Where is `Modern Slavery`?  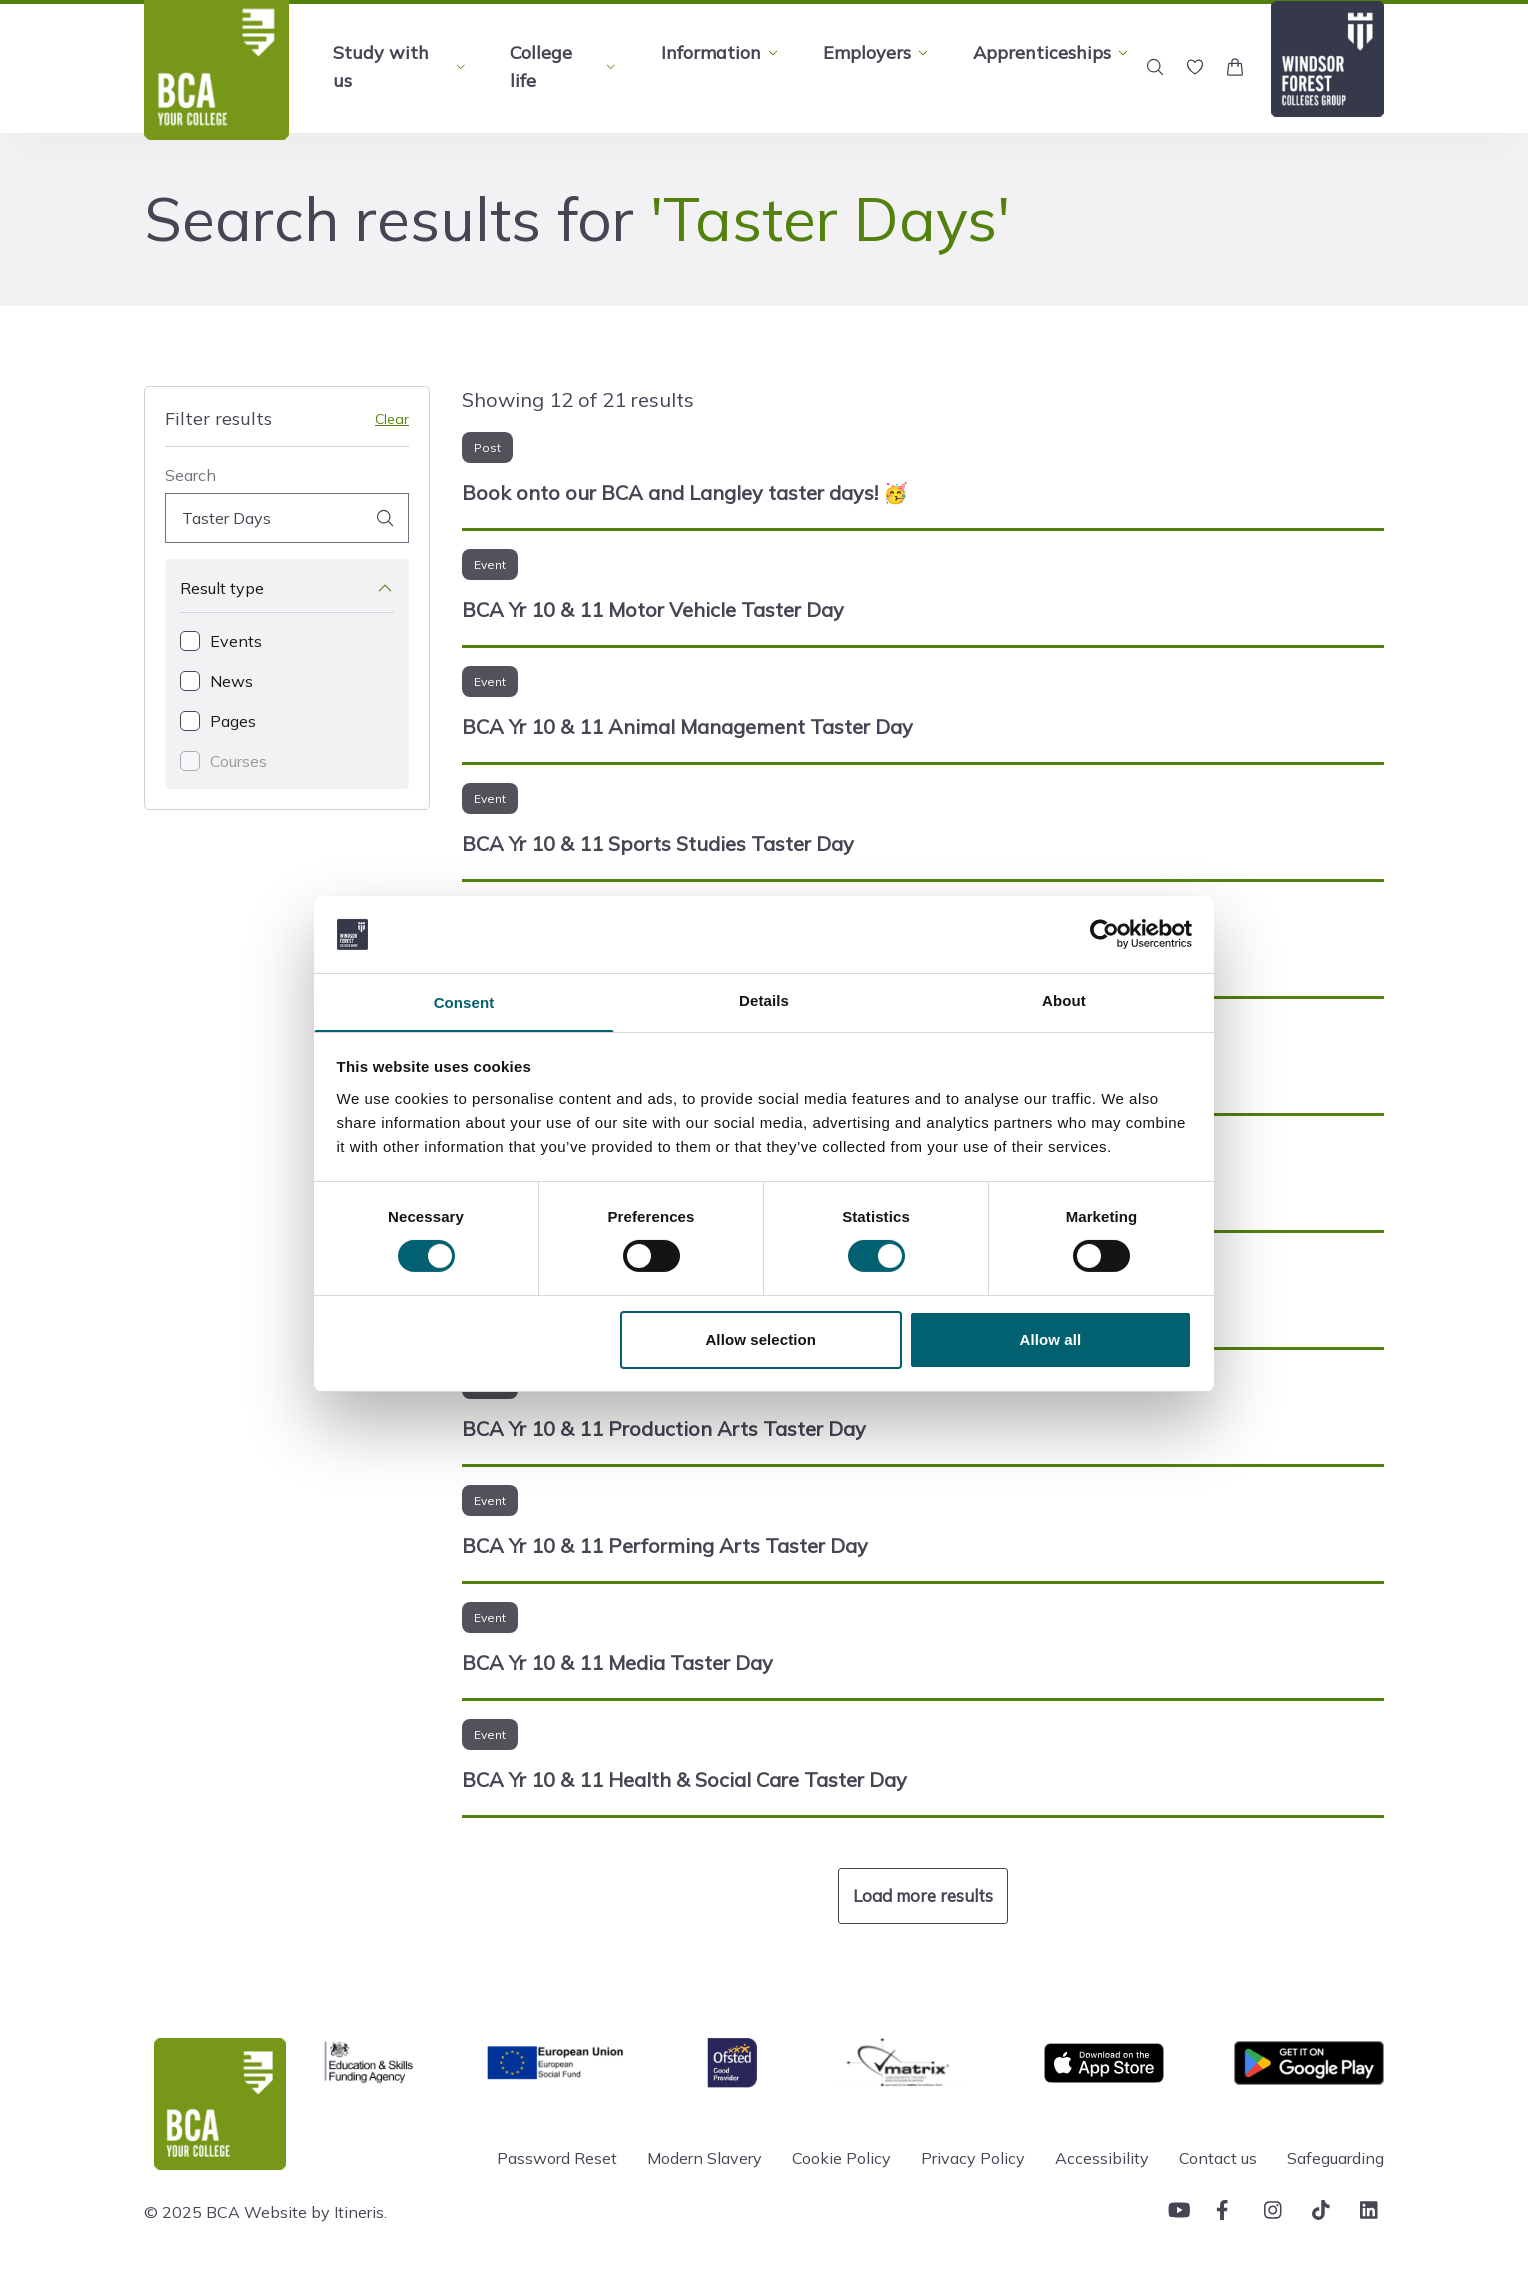 Modern Slavery is located at coordinates (704, 2158).